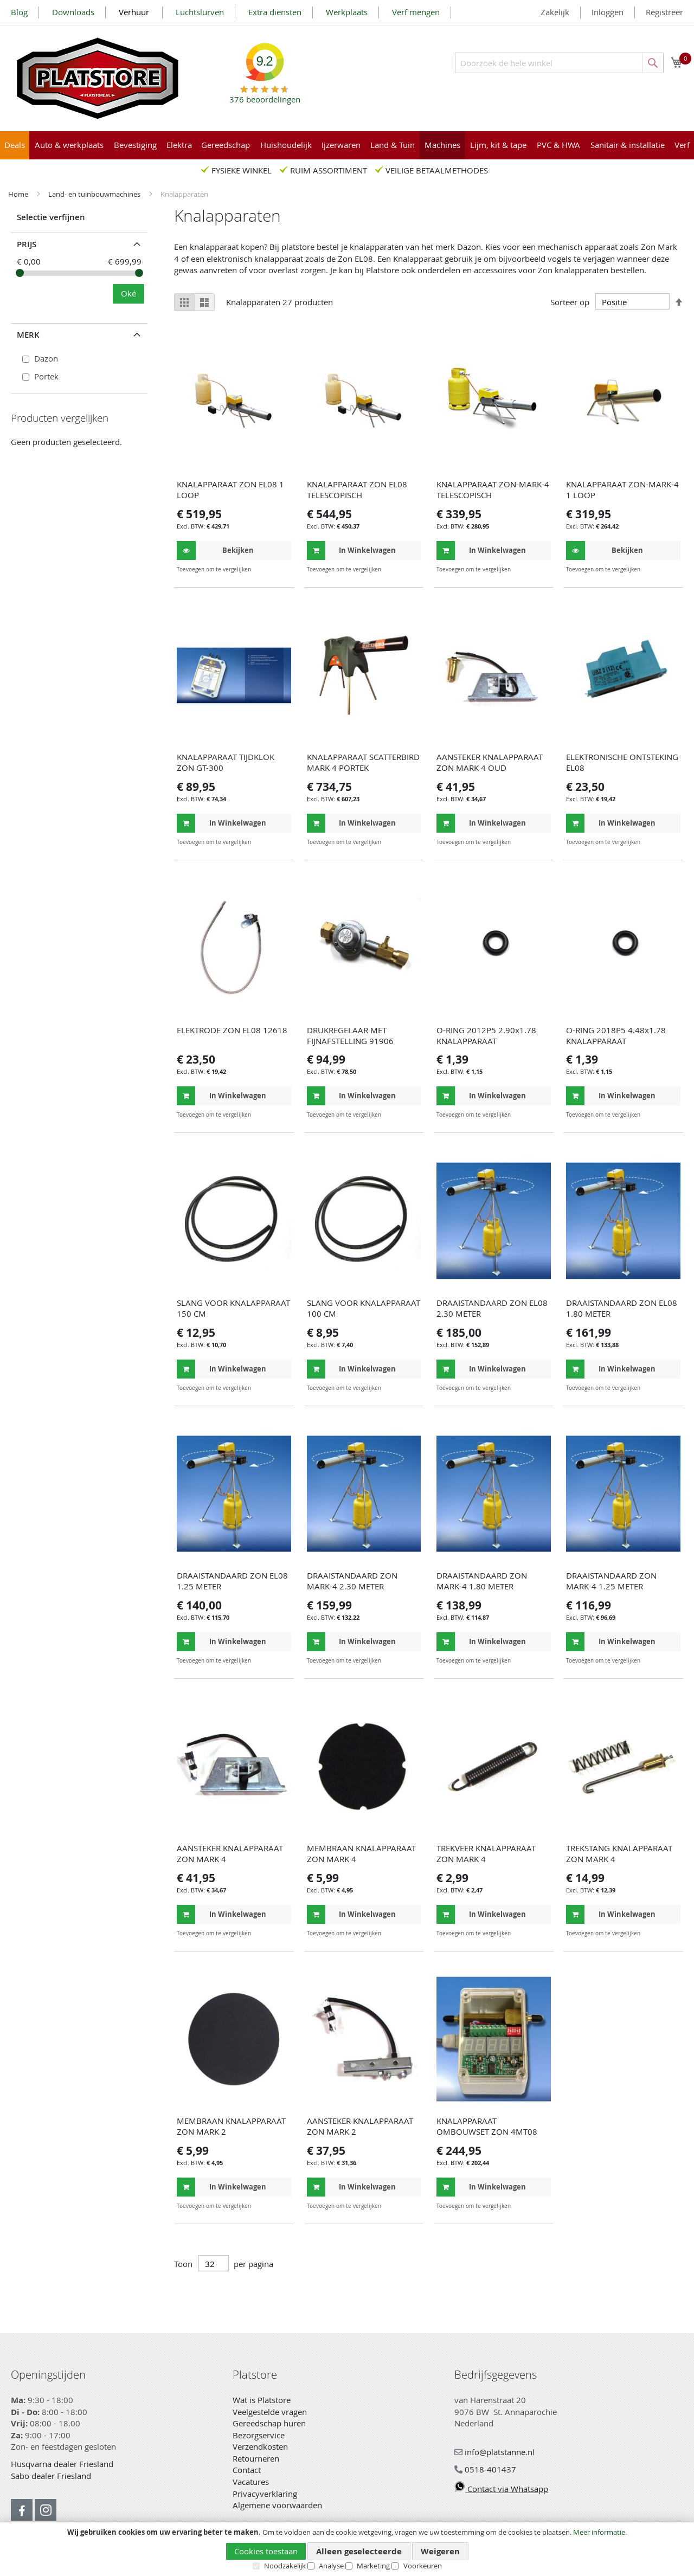  Describe the element at coordinates (357, 489) in the screenshot. I see `KNALAPPARAAT ZON EL08 TELESCOPISCH` at that location.